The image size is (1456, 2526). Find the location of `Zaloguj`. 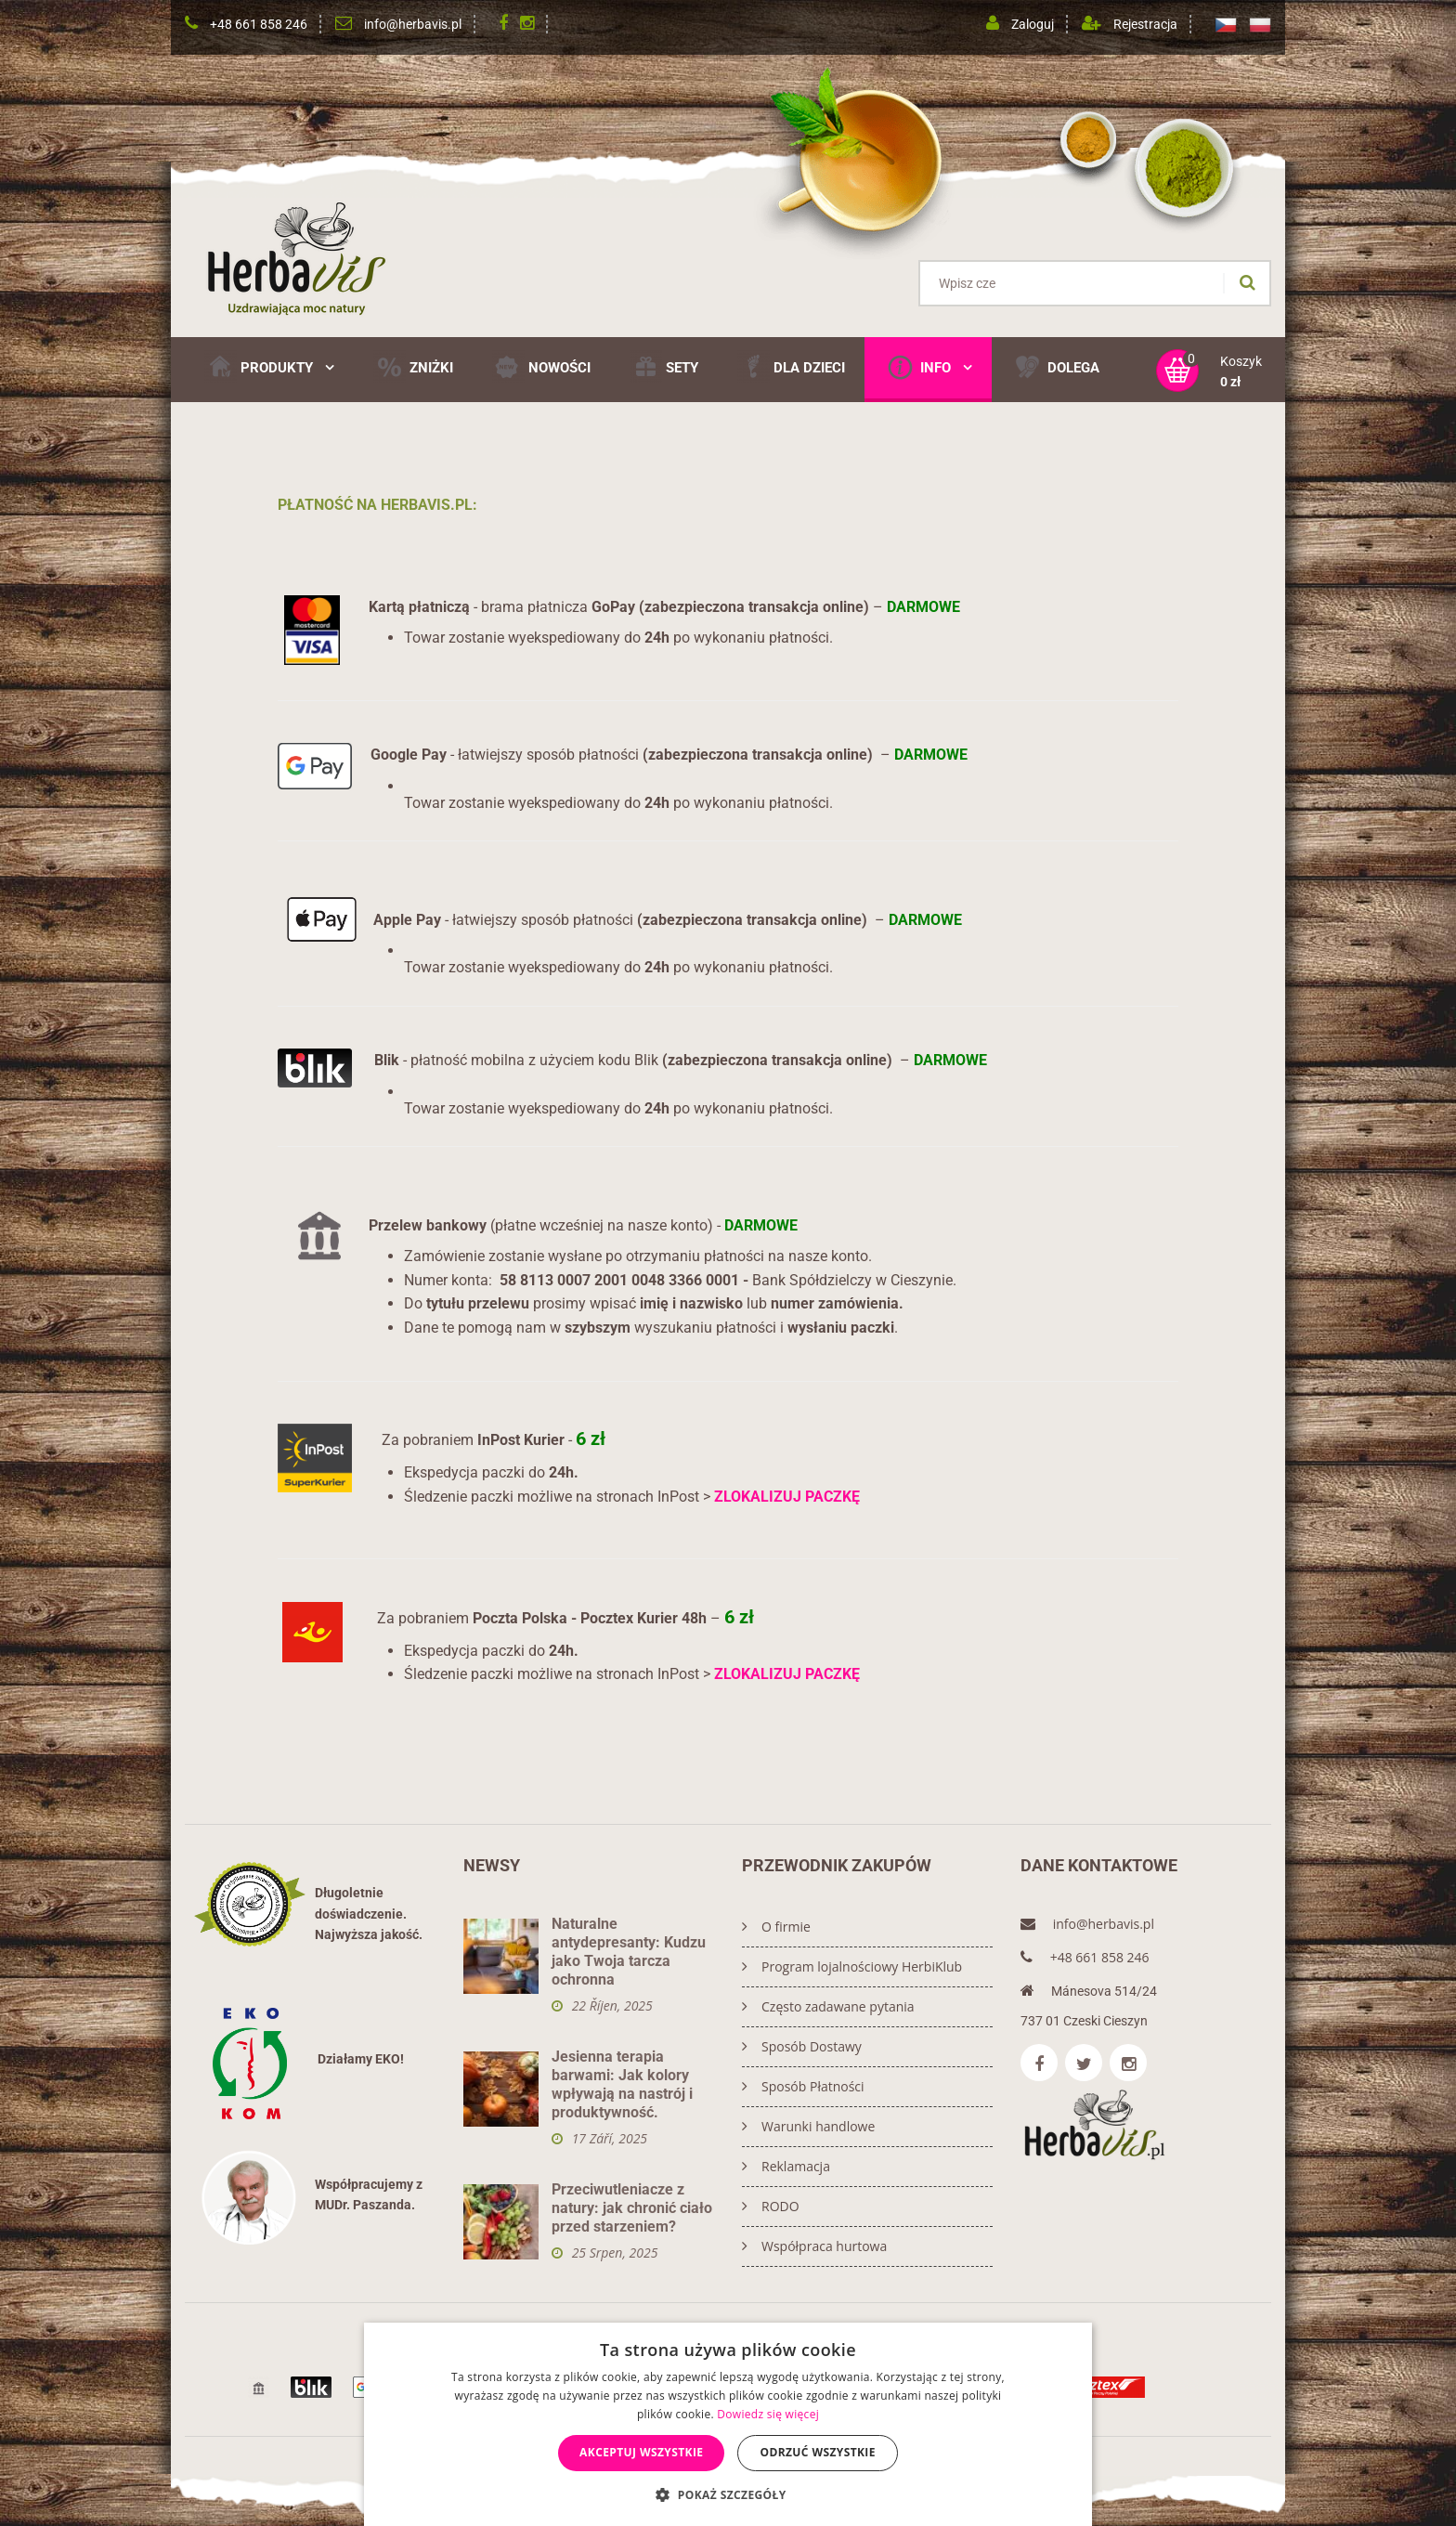

Zaloguj is located at coordinates (1032, 24).